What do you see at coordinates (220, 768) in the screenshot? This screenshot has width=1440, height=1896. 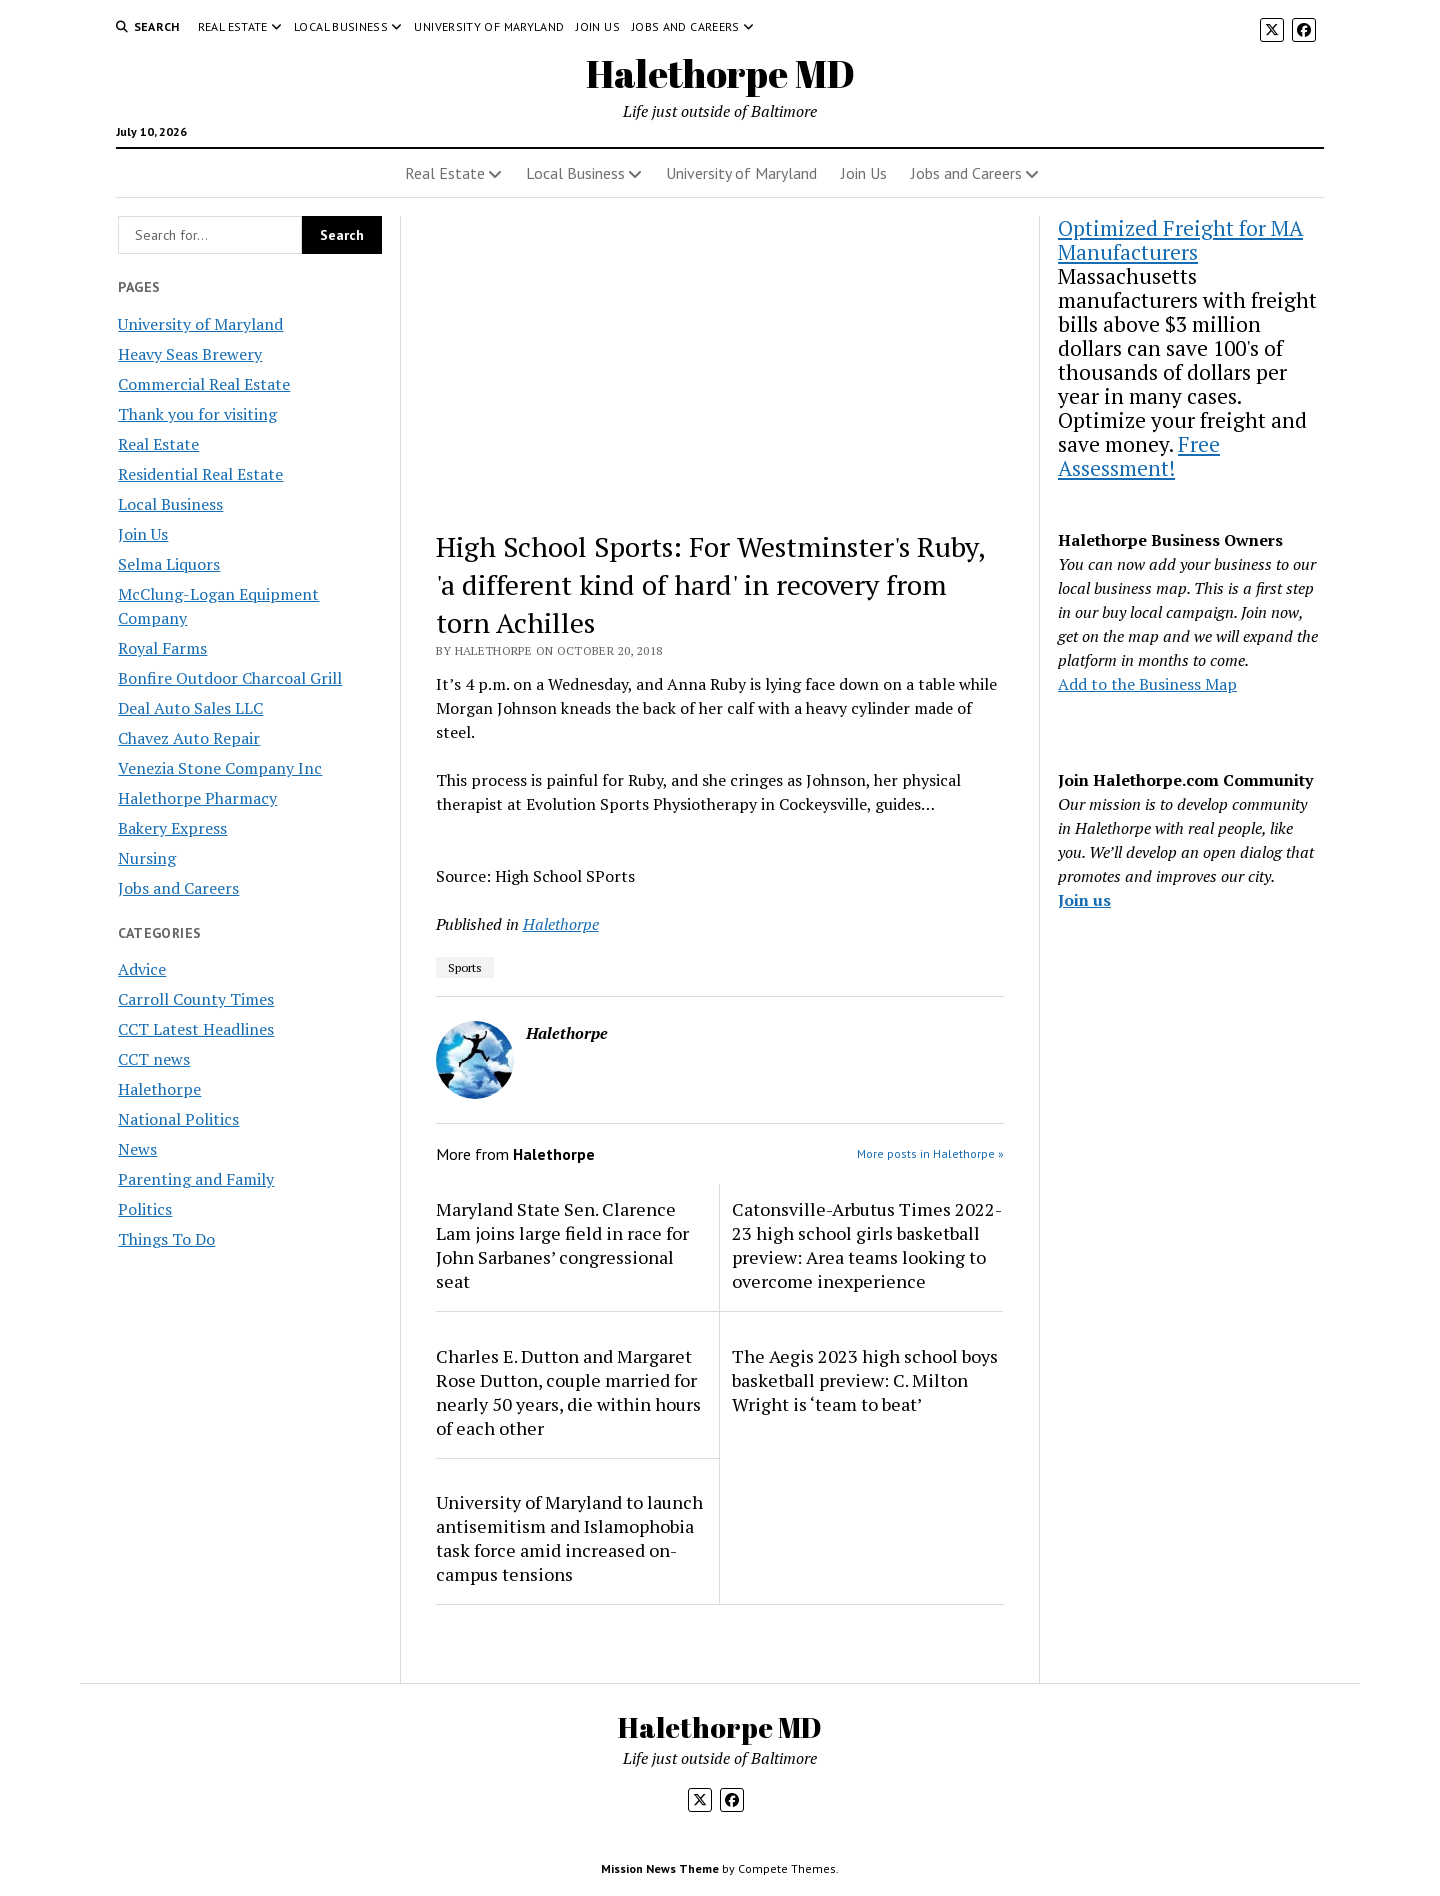 I see `Venezia Stone Company Inc` at bounding box center [220, 768].